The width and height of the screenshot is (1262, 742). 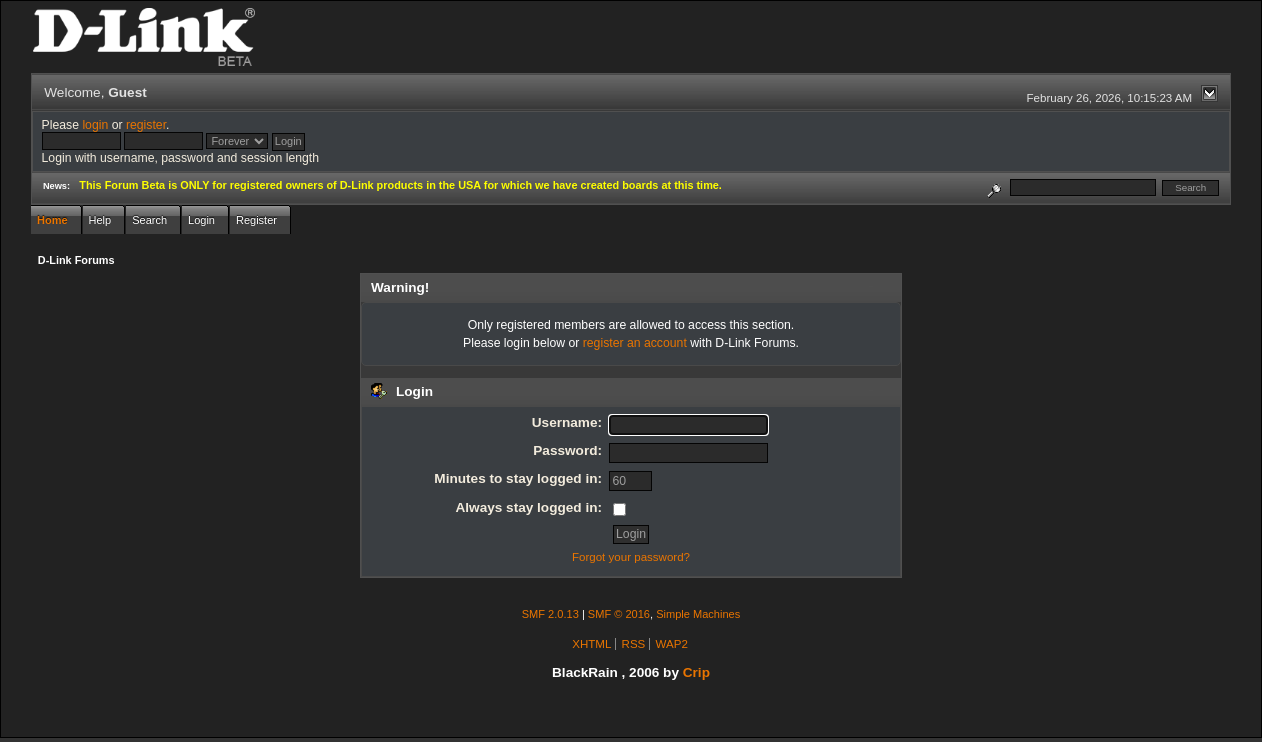 I want to click on login, so click(x=95, y=125).